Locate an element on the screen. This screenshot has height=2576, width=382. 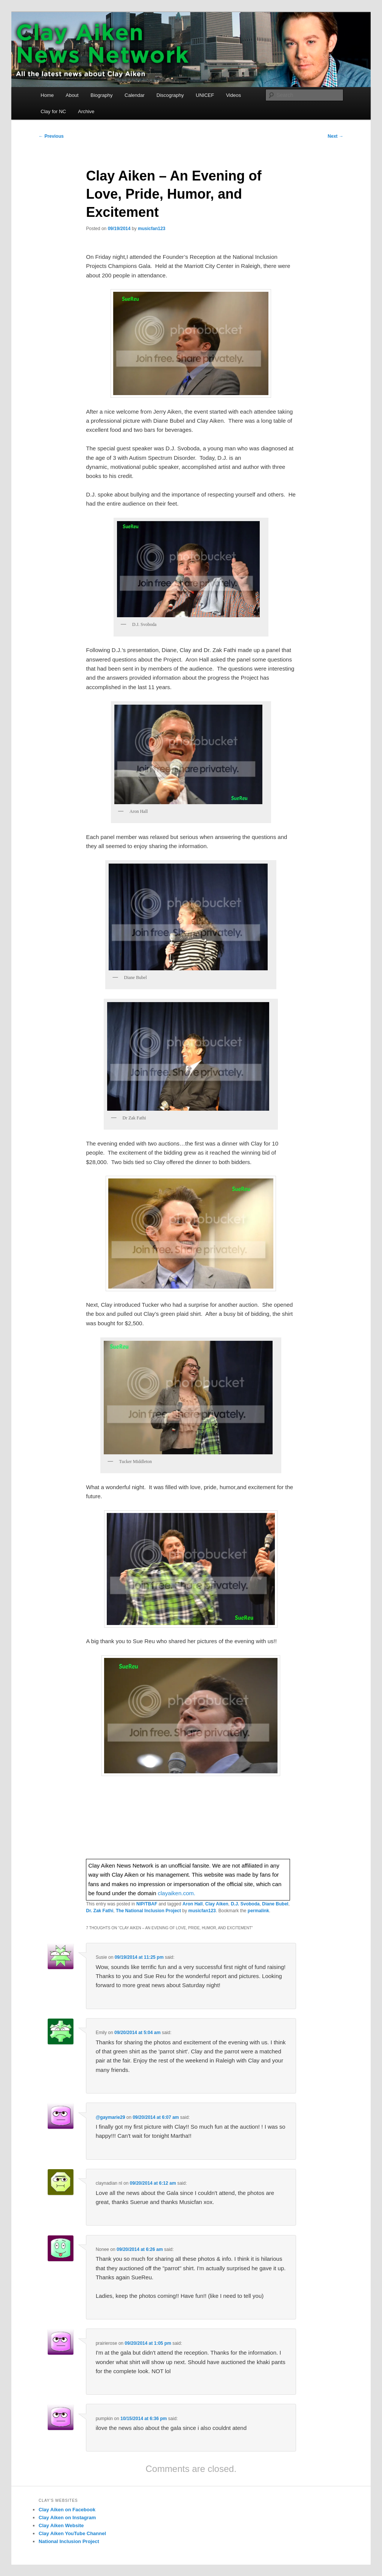
Home is located at coordinates (47, 95).